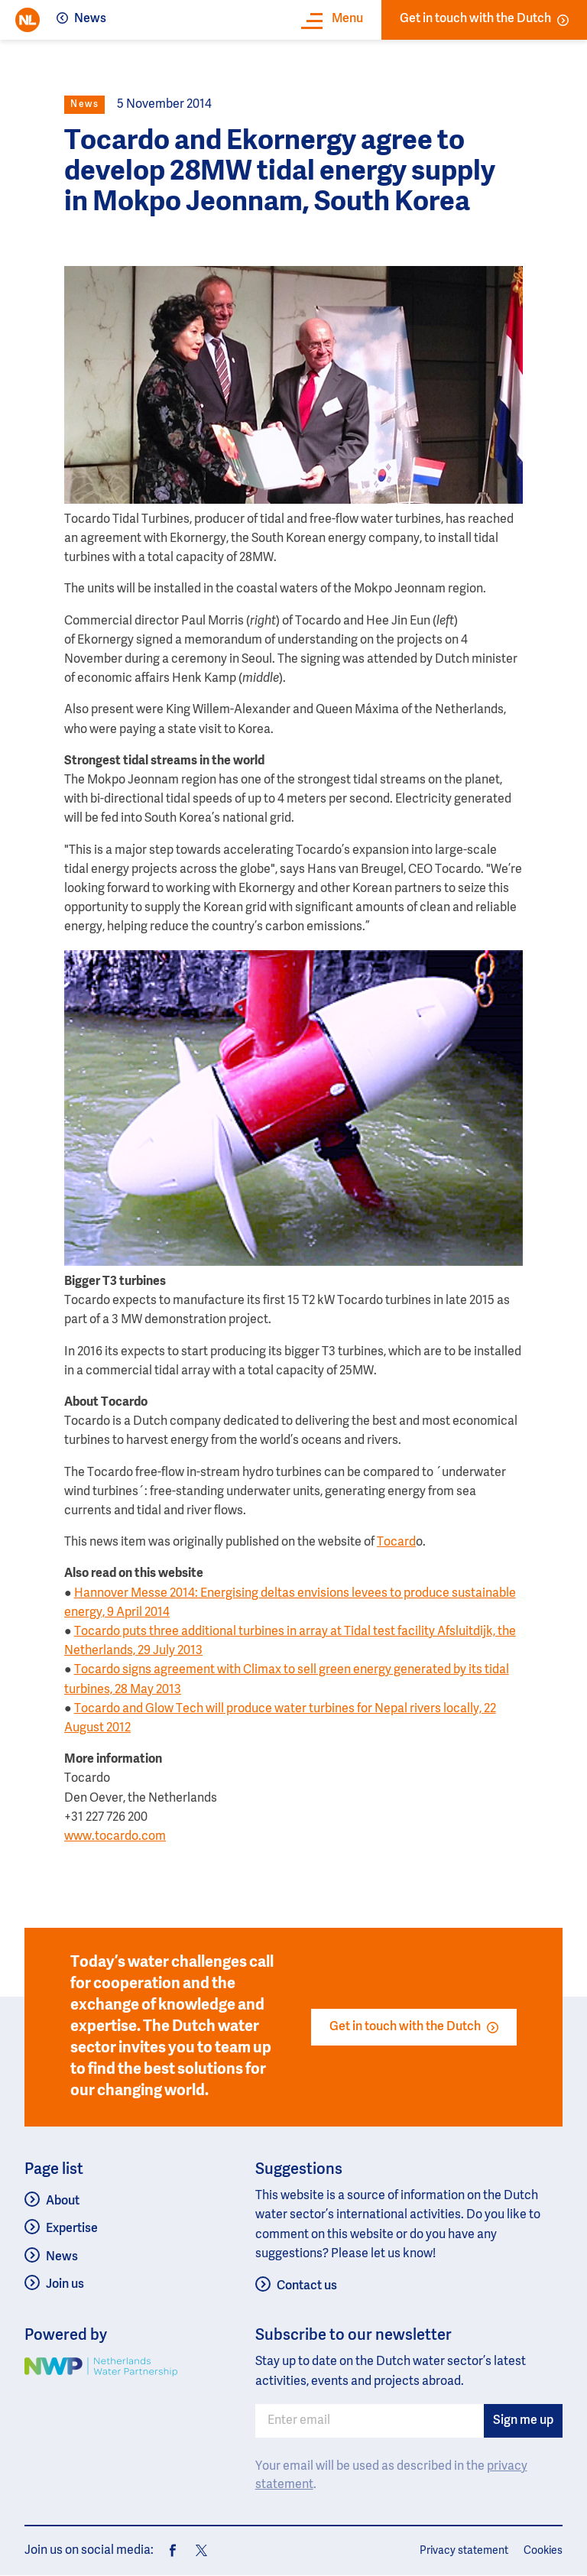 The image size is (587, 2576). Describe the element at coordinates (65, 2285) in the screenshot. I see `Join us` at that location.